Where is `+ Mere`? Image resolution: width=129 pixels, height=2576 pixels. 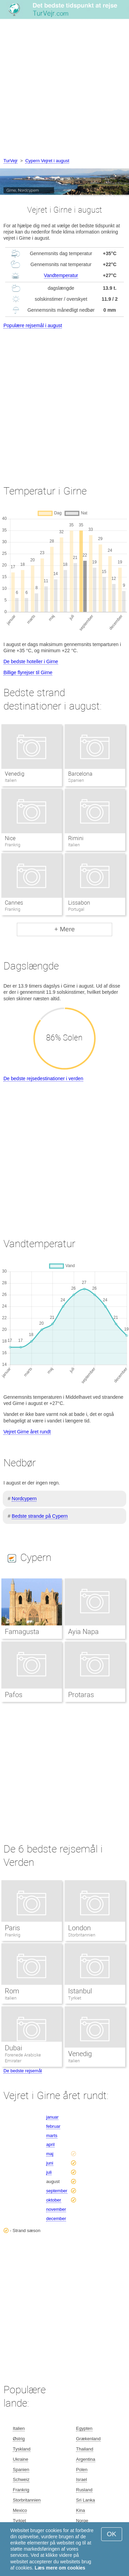 + Mere is located at coordinates (64, 929).